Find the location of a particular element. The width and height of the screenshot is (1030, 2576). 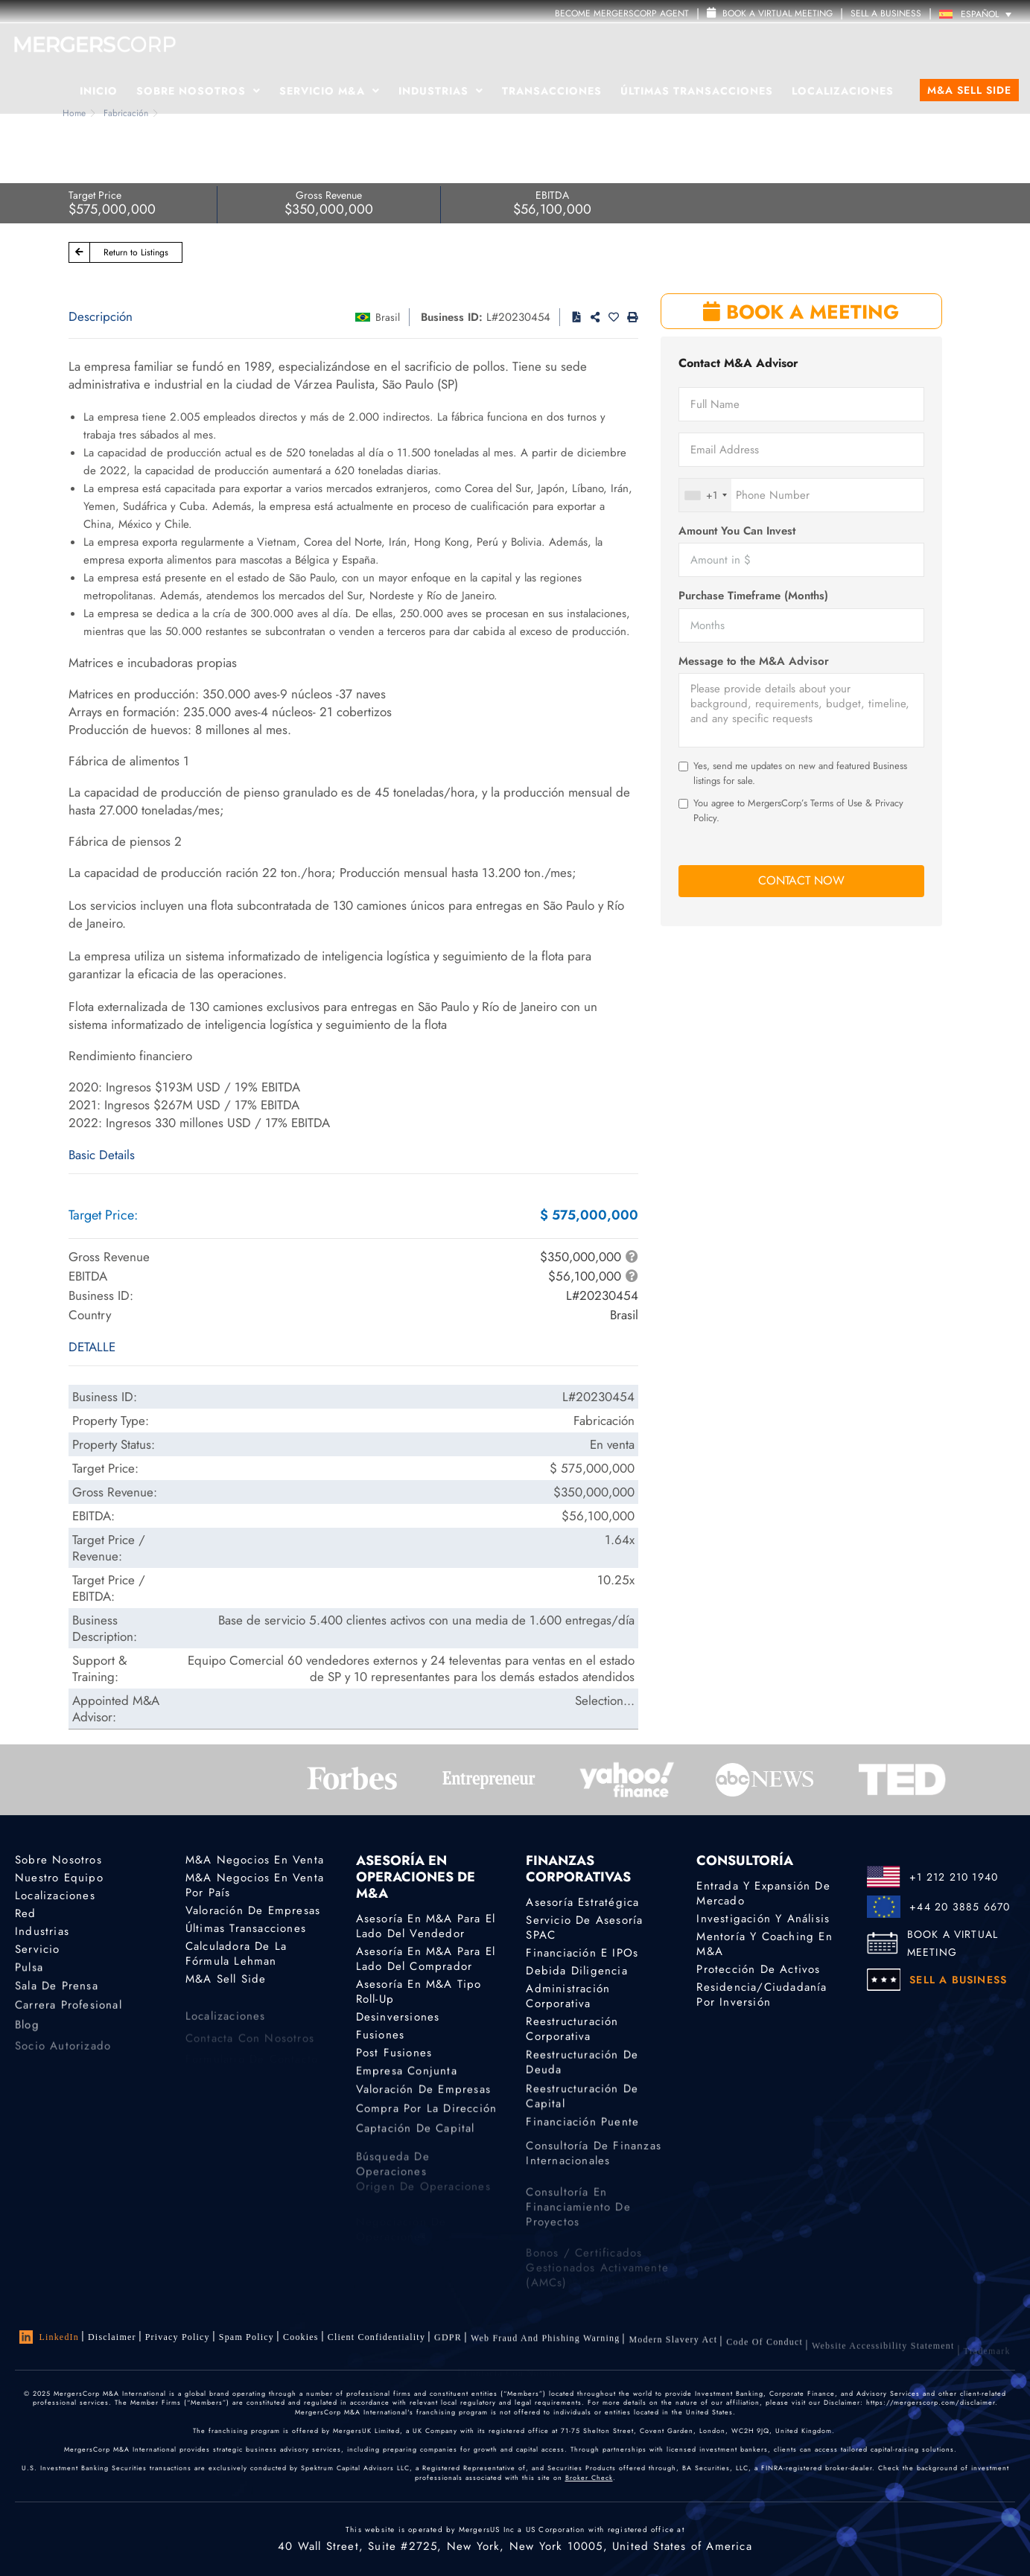

LinkedIn is located at coordinates (49, 2337).